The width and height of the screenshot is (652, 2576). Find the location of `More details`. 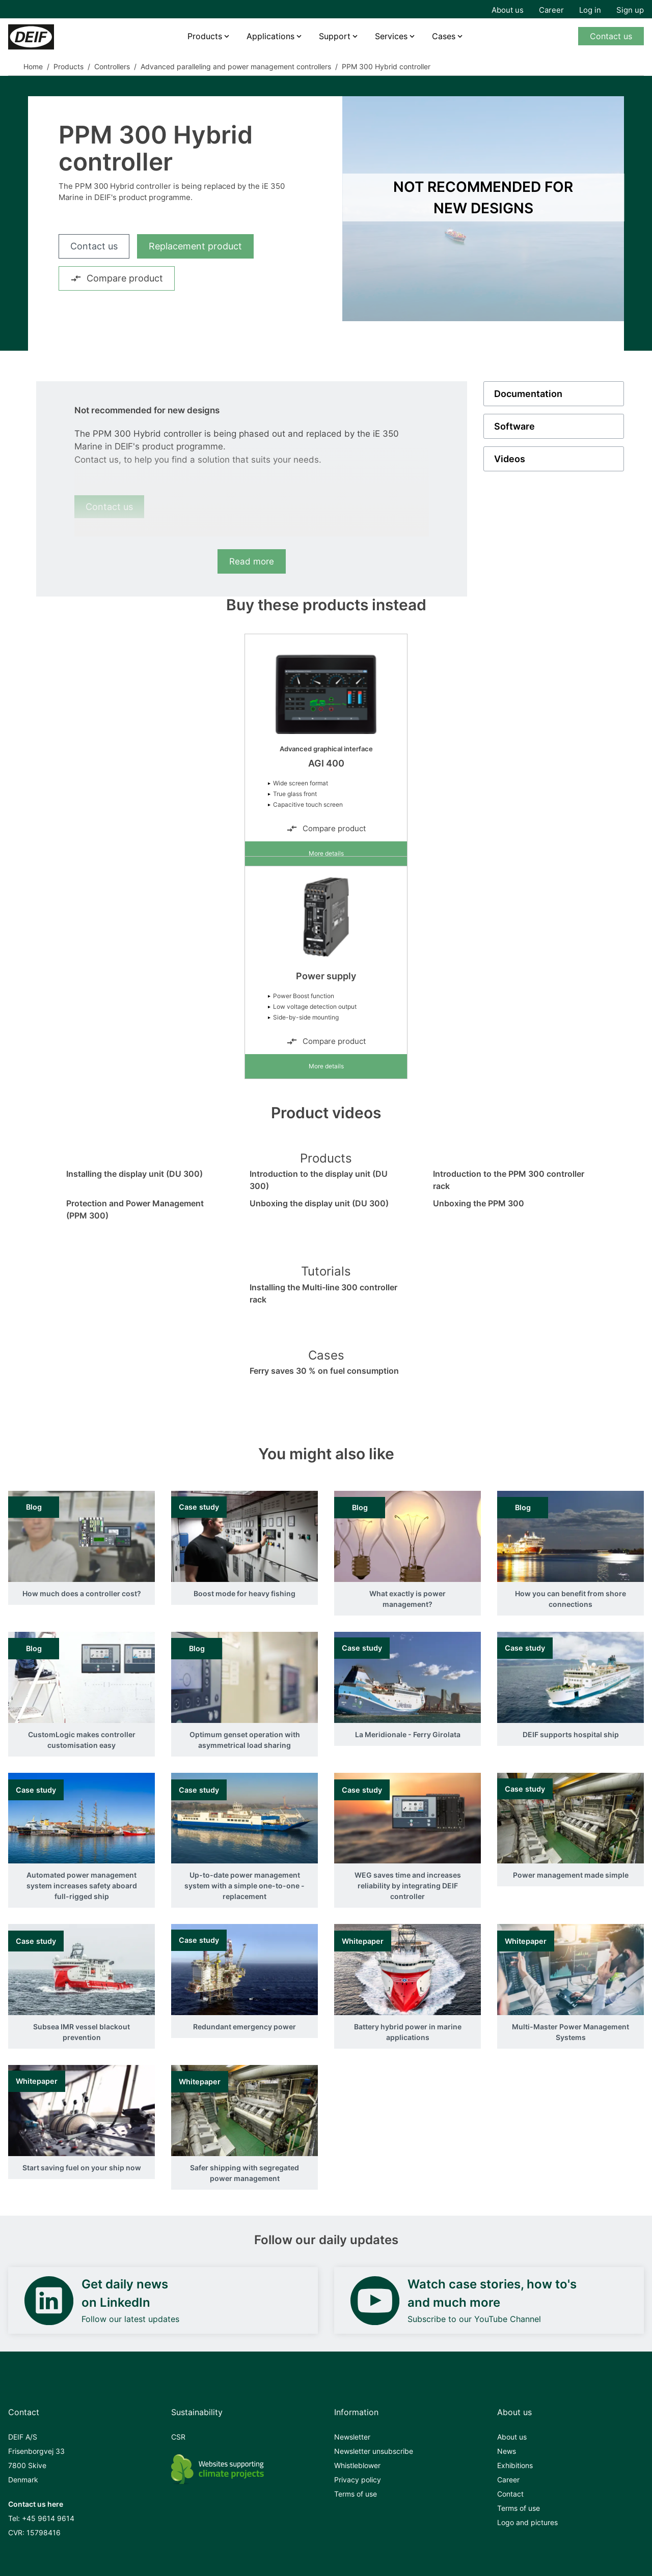

More details is located at coordinates (326, 853).